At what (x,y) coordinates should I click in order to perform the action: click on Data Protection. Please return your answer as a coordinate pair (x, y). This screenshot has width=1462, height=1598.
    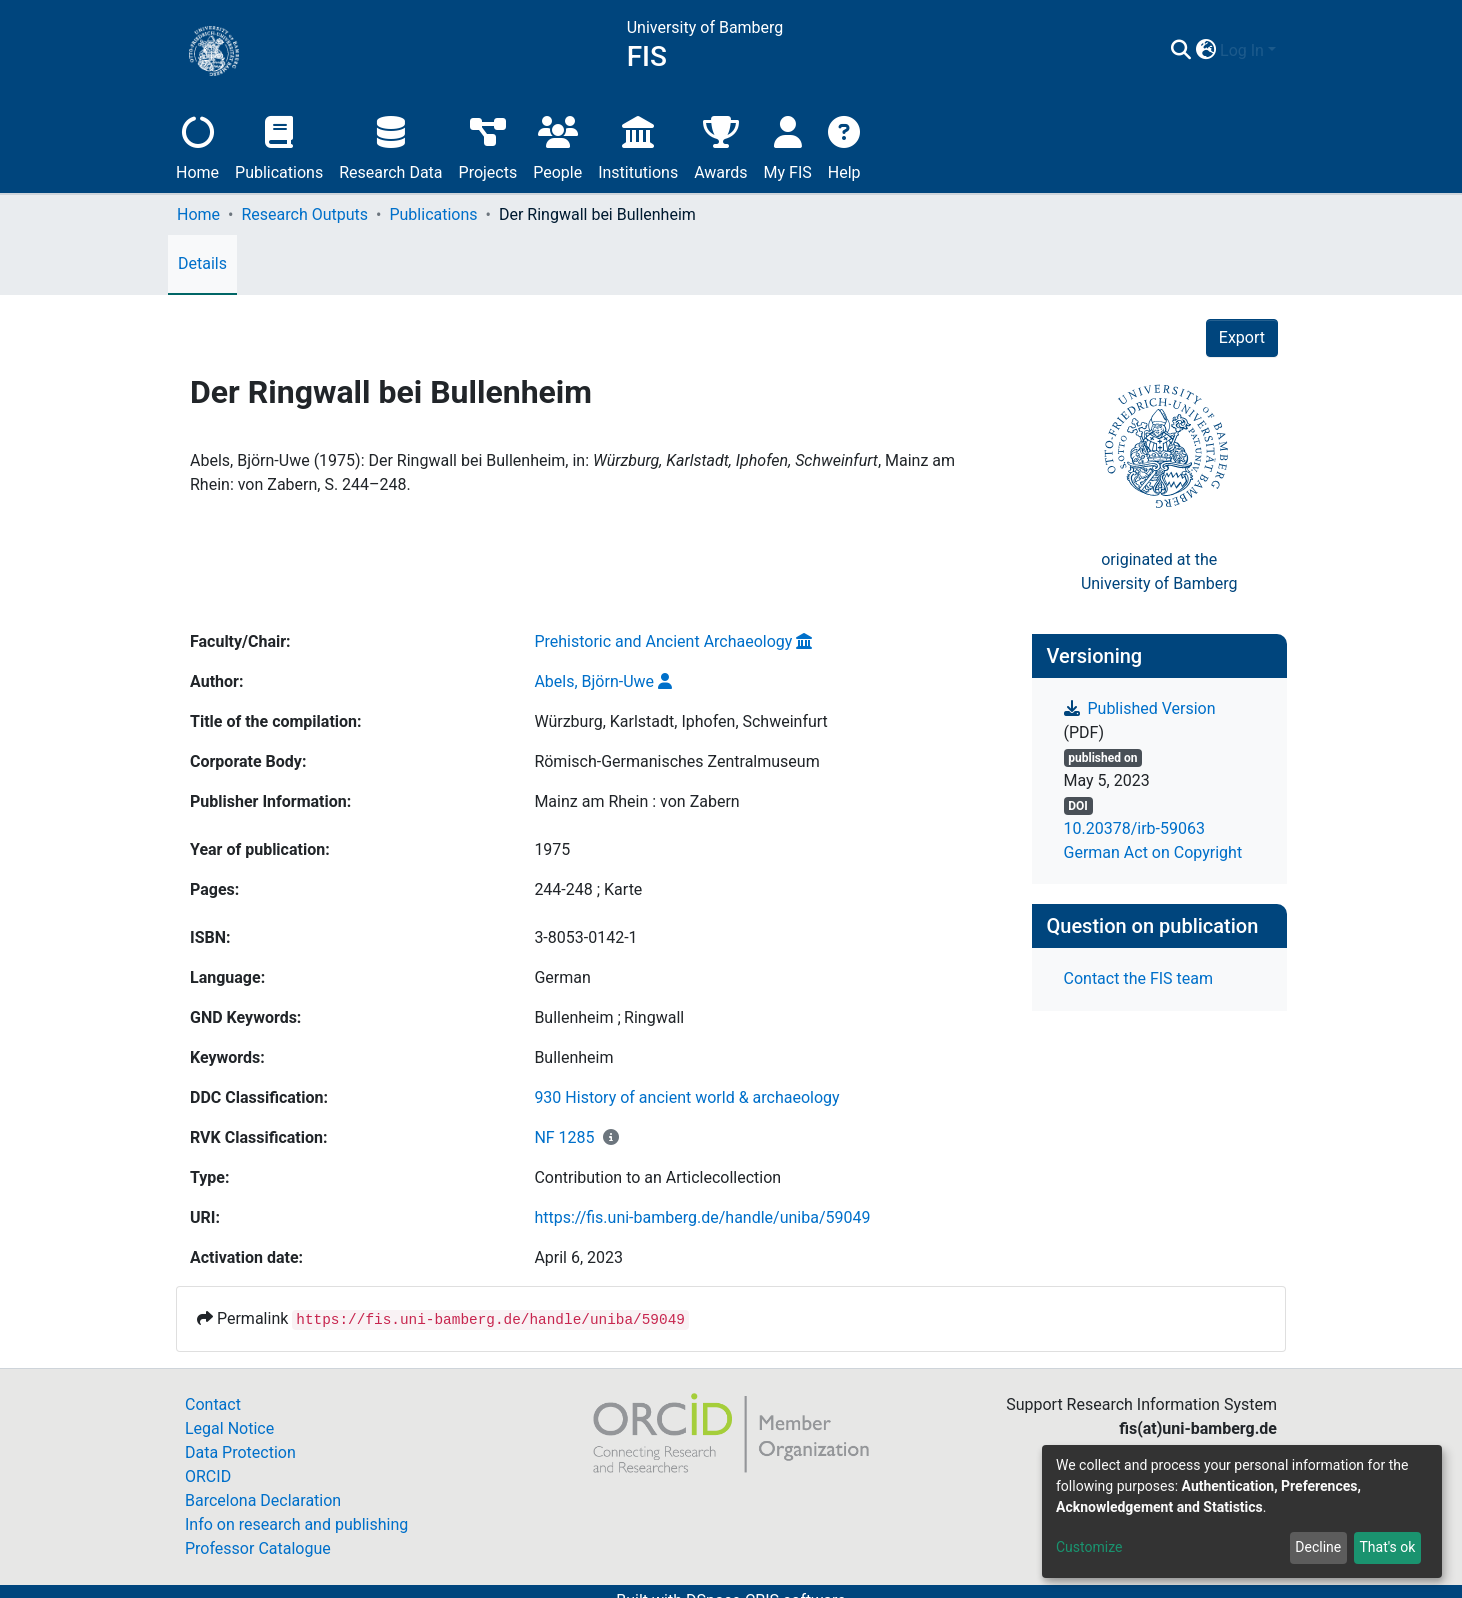
    Looking at the image, I should click on (240, 1452).